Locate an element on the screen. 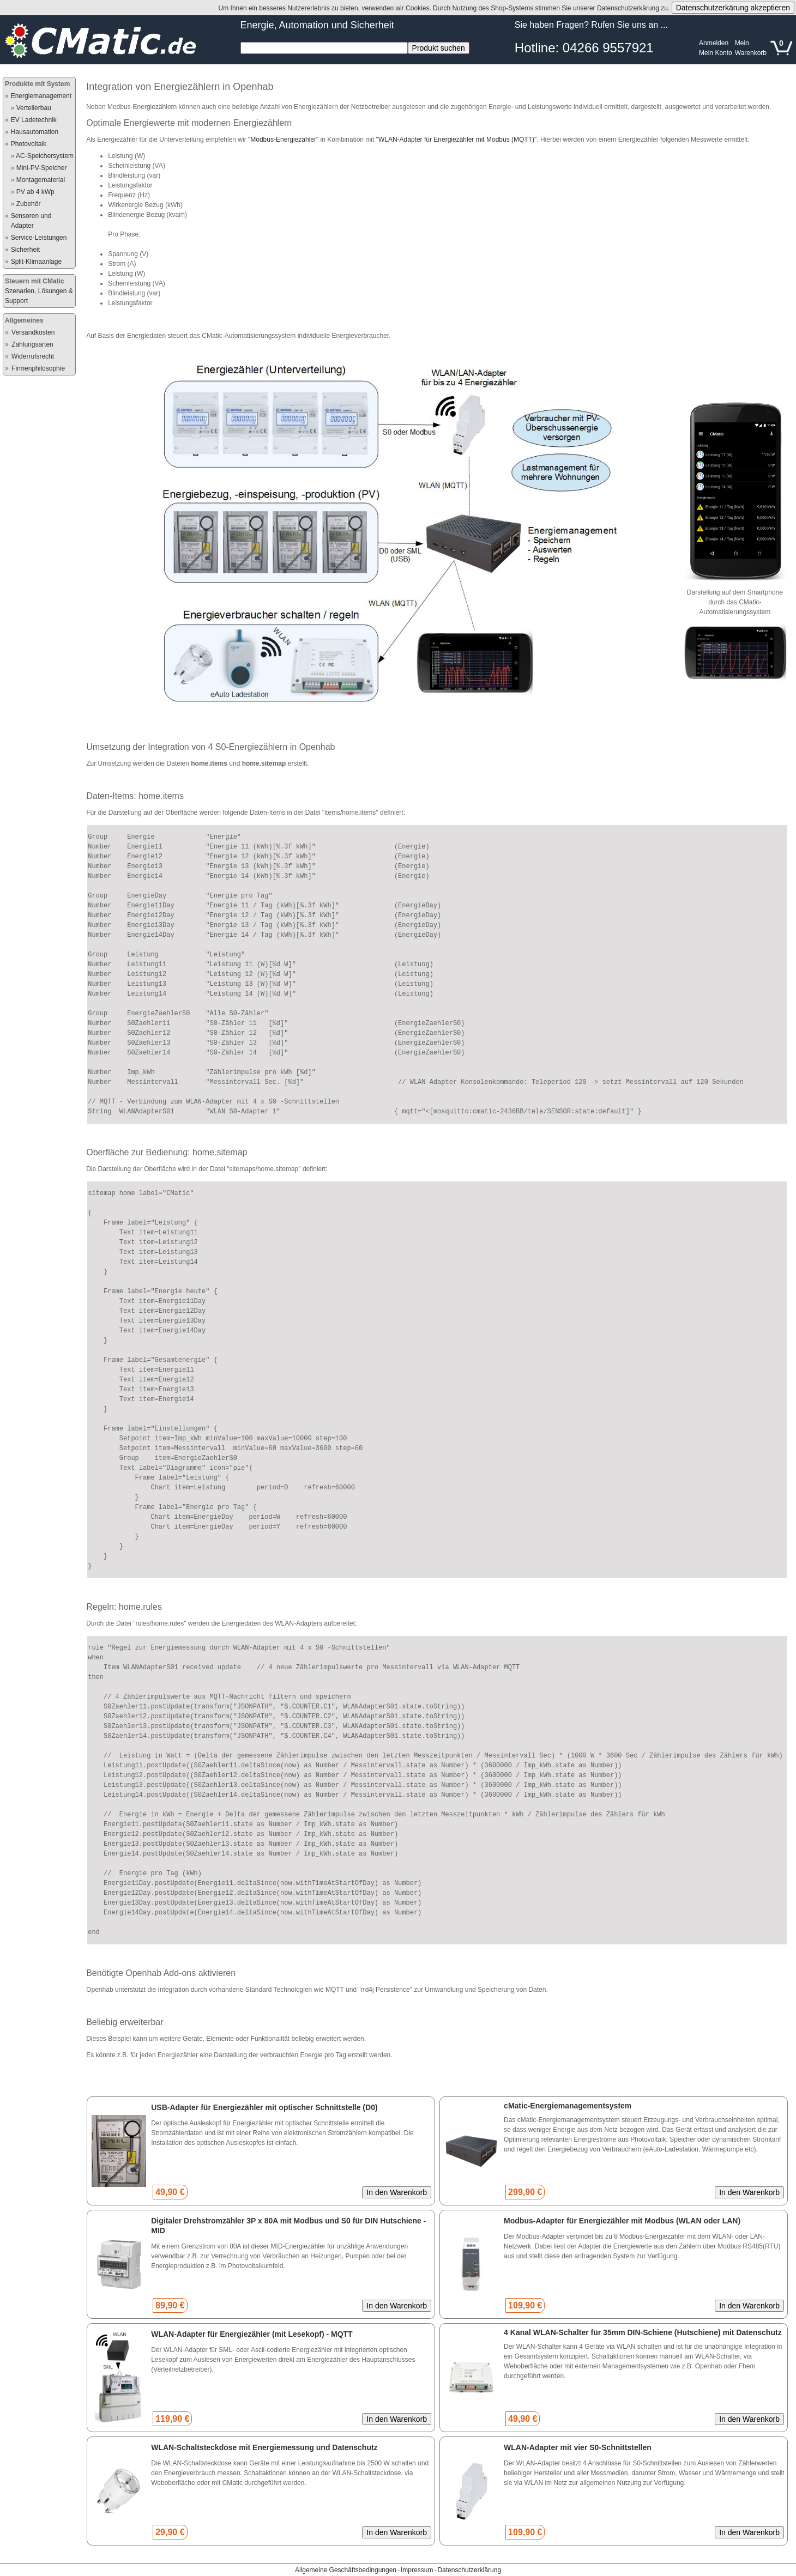 This screenshot has width=796, height=2576. WLAN-Adapter mit vier S0-Schnittstellen is located at coordinates (578, 2447).